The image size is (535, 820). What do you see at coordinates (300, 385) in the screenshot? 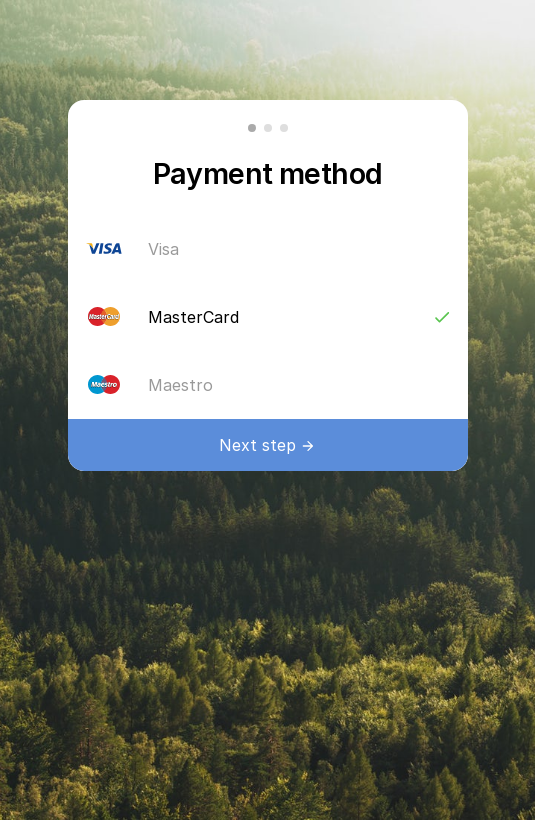
I see `Maestro` at bounding box center [300, 385].